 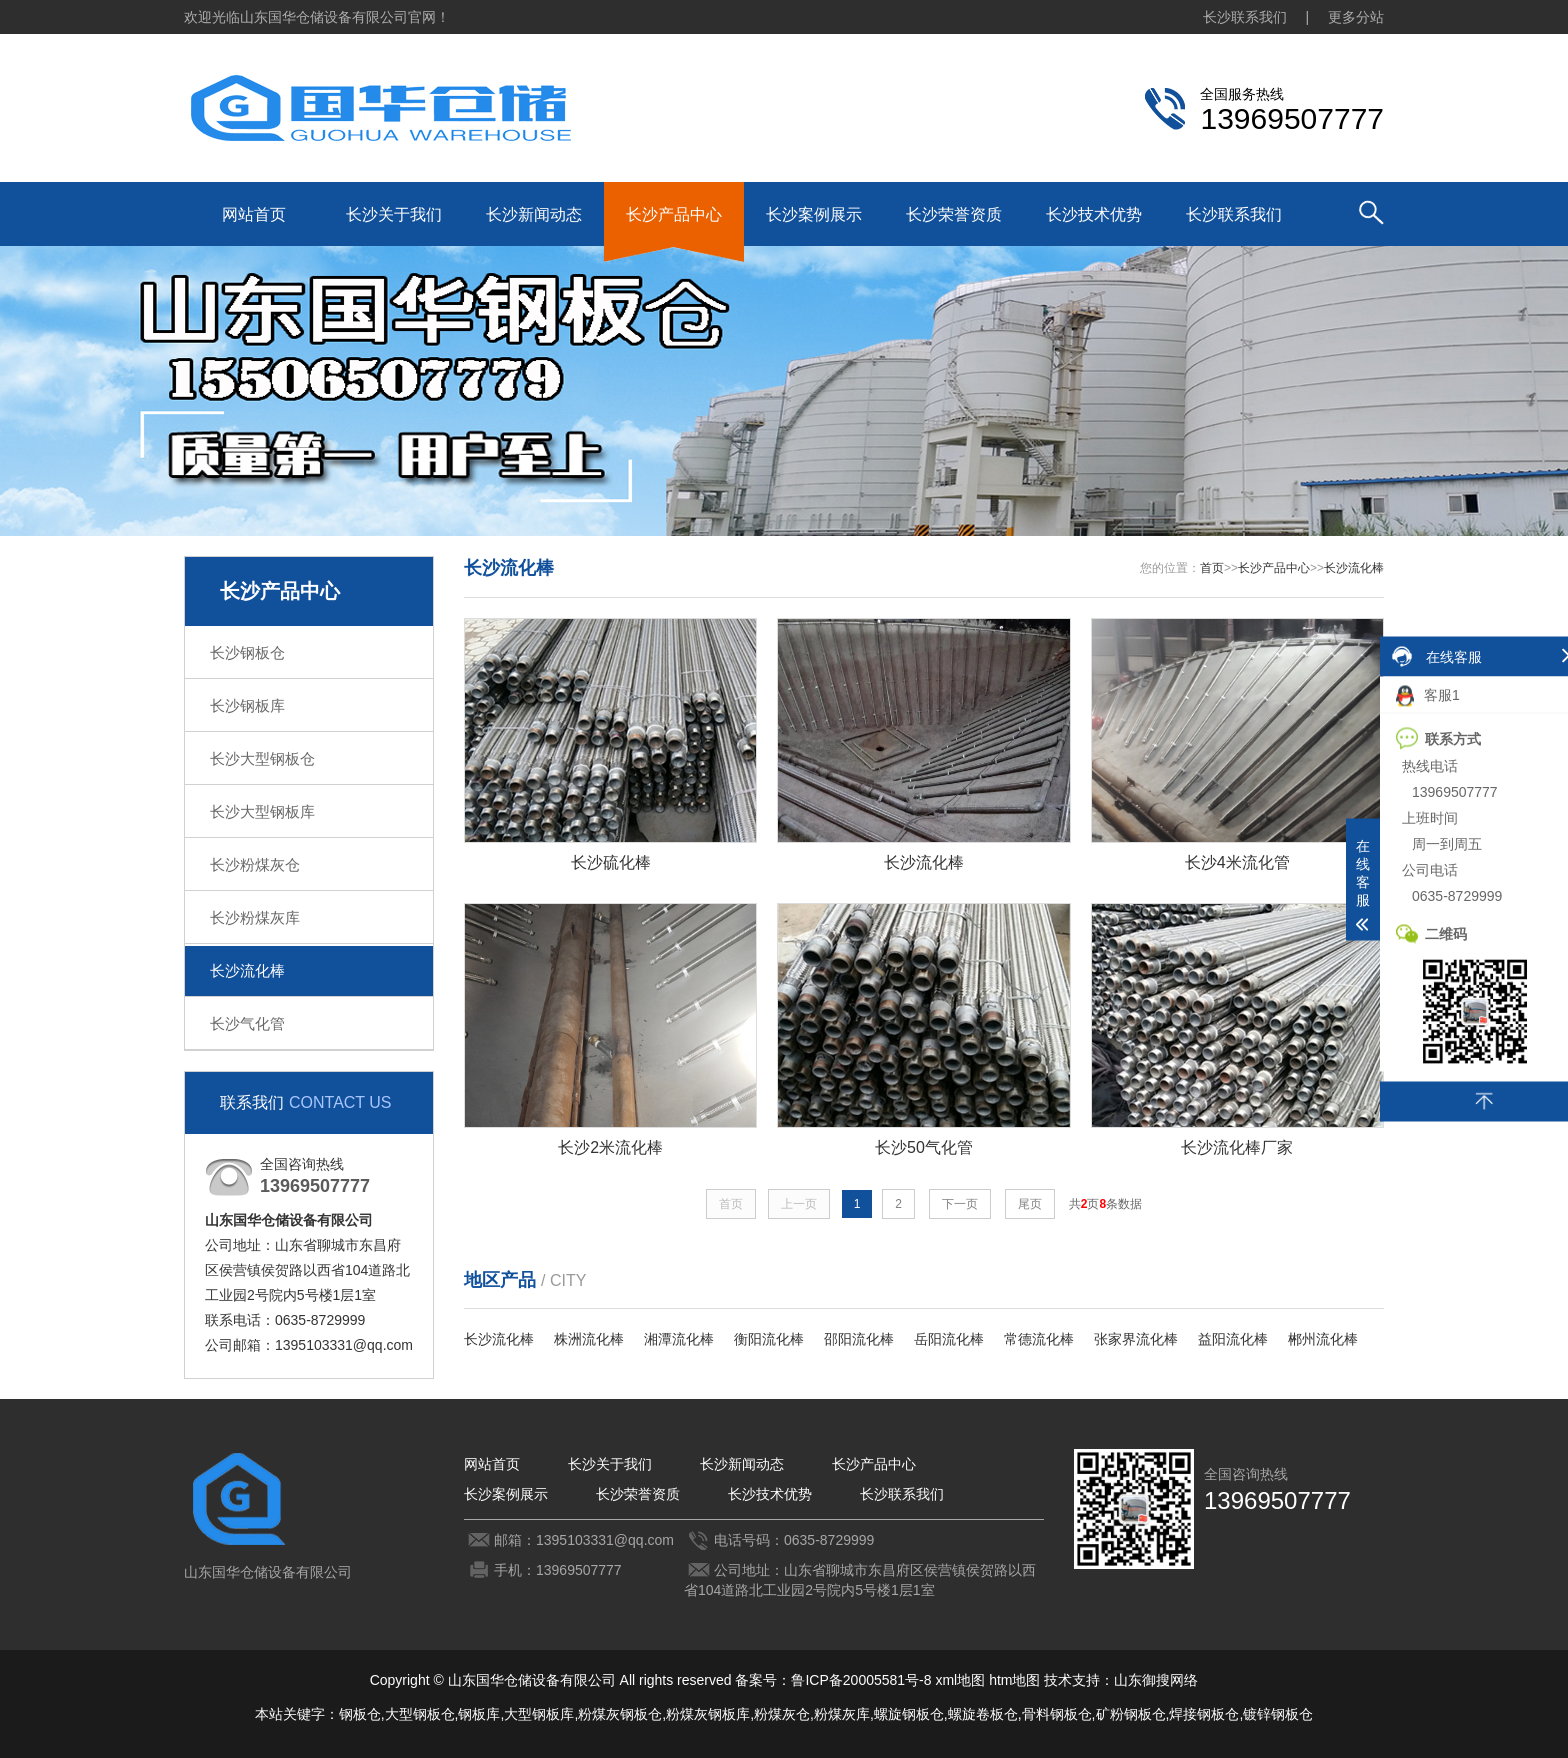 I want to click on 山东御搜网络, so click(x=1156, y=1680).